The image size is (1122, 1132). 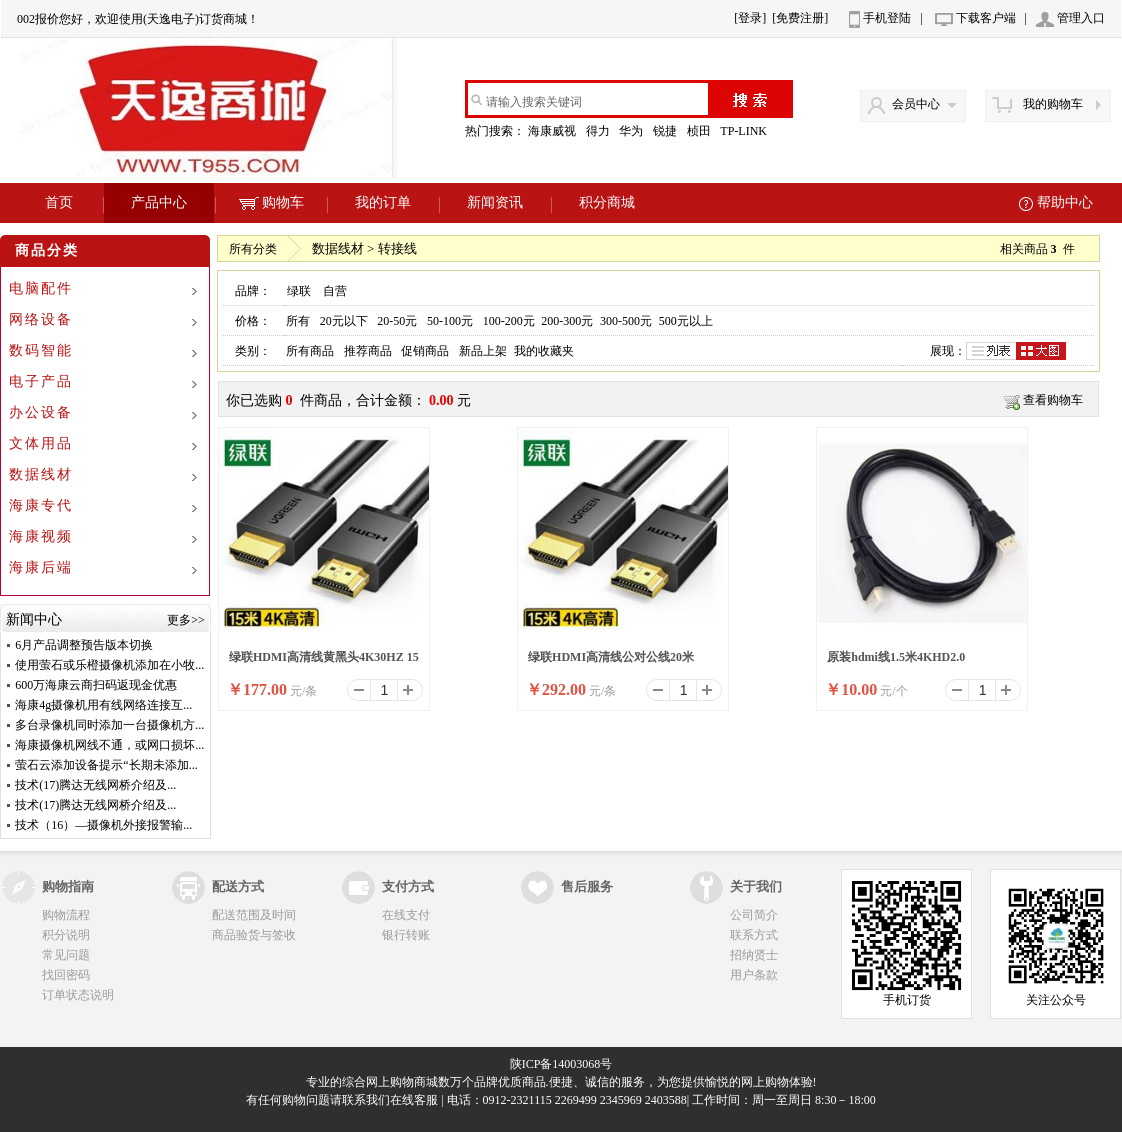 What do you see at coordinates (41, 505) in the screenshot?
I see `海康专代` at bounding box center [41, 505].